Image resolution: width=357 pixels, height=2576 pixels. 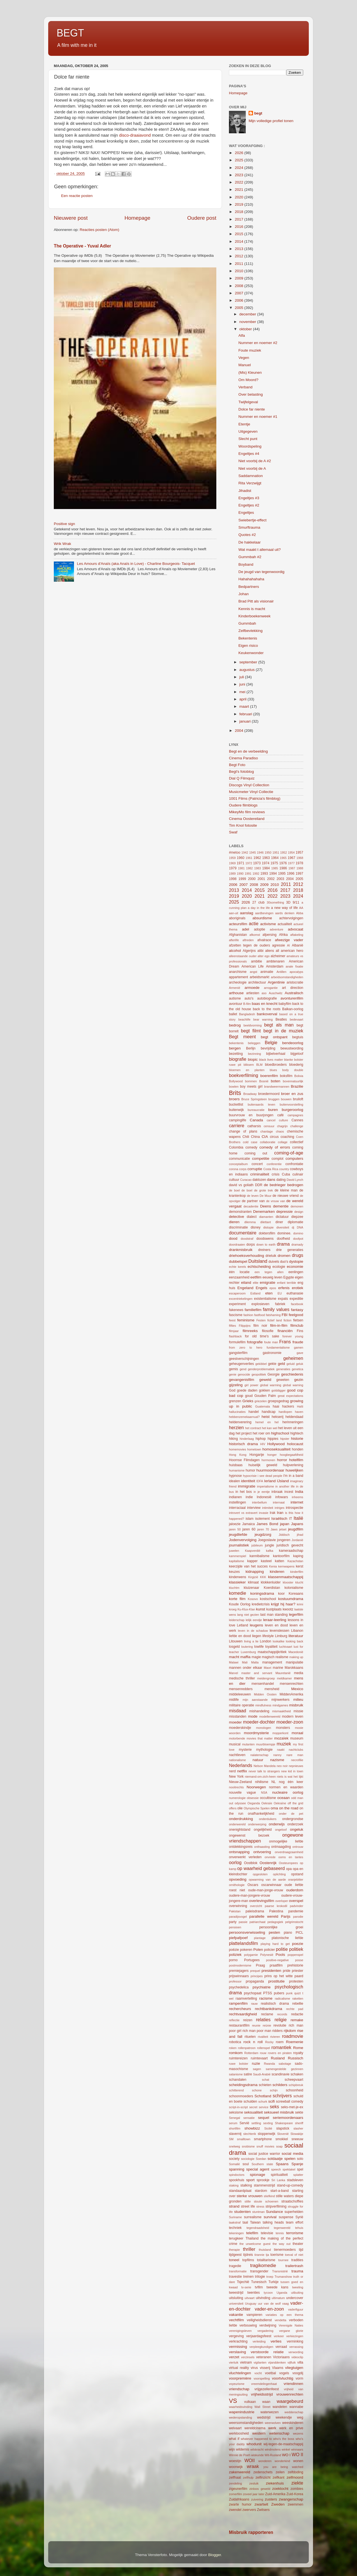 What do you see at coordinates (242, 684) in the screenshot?
I see `juni` at bounding box center [242, 684].